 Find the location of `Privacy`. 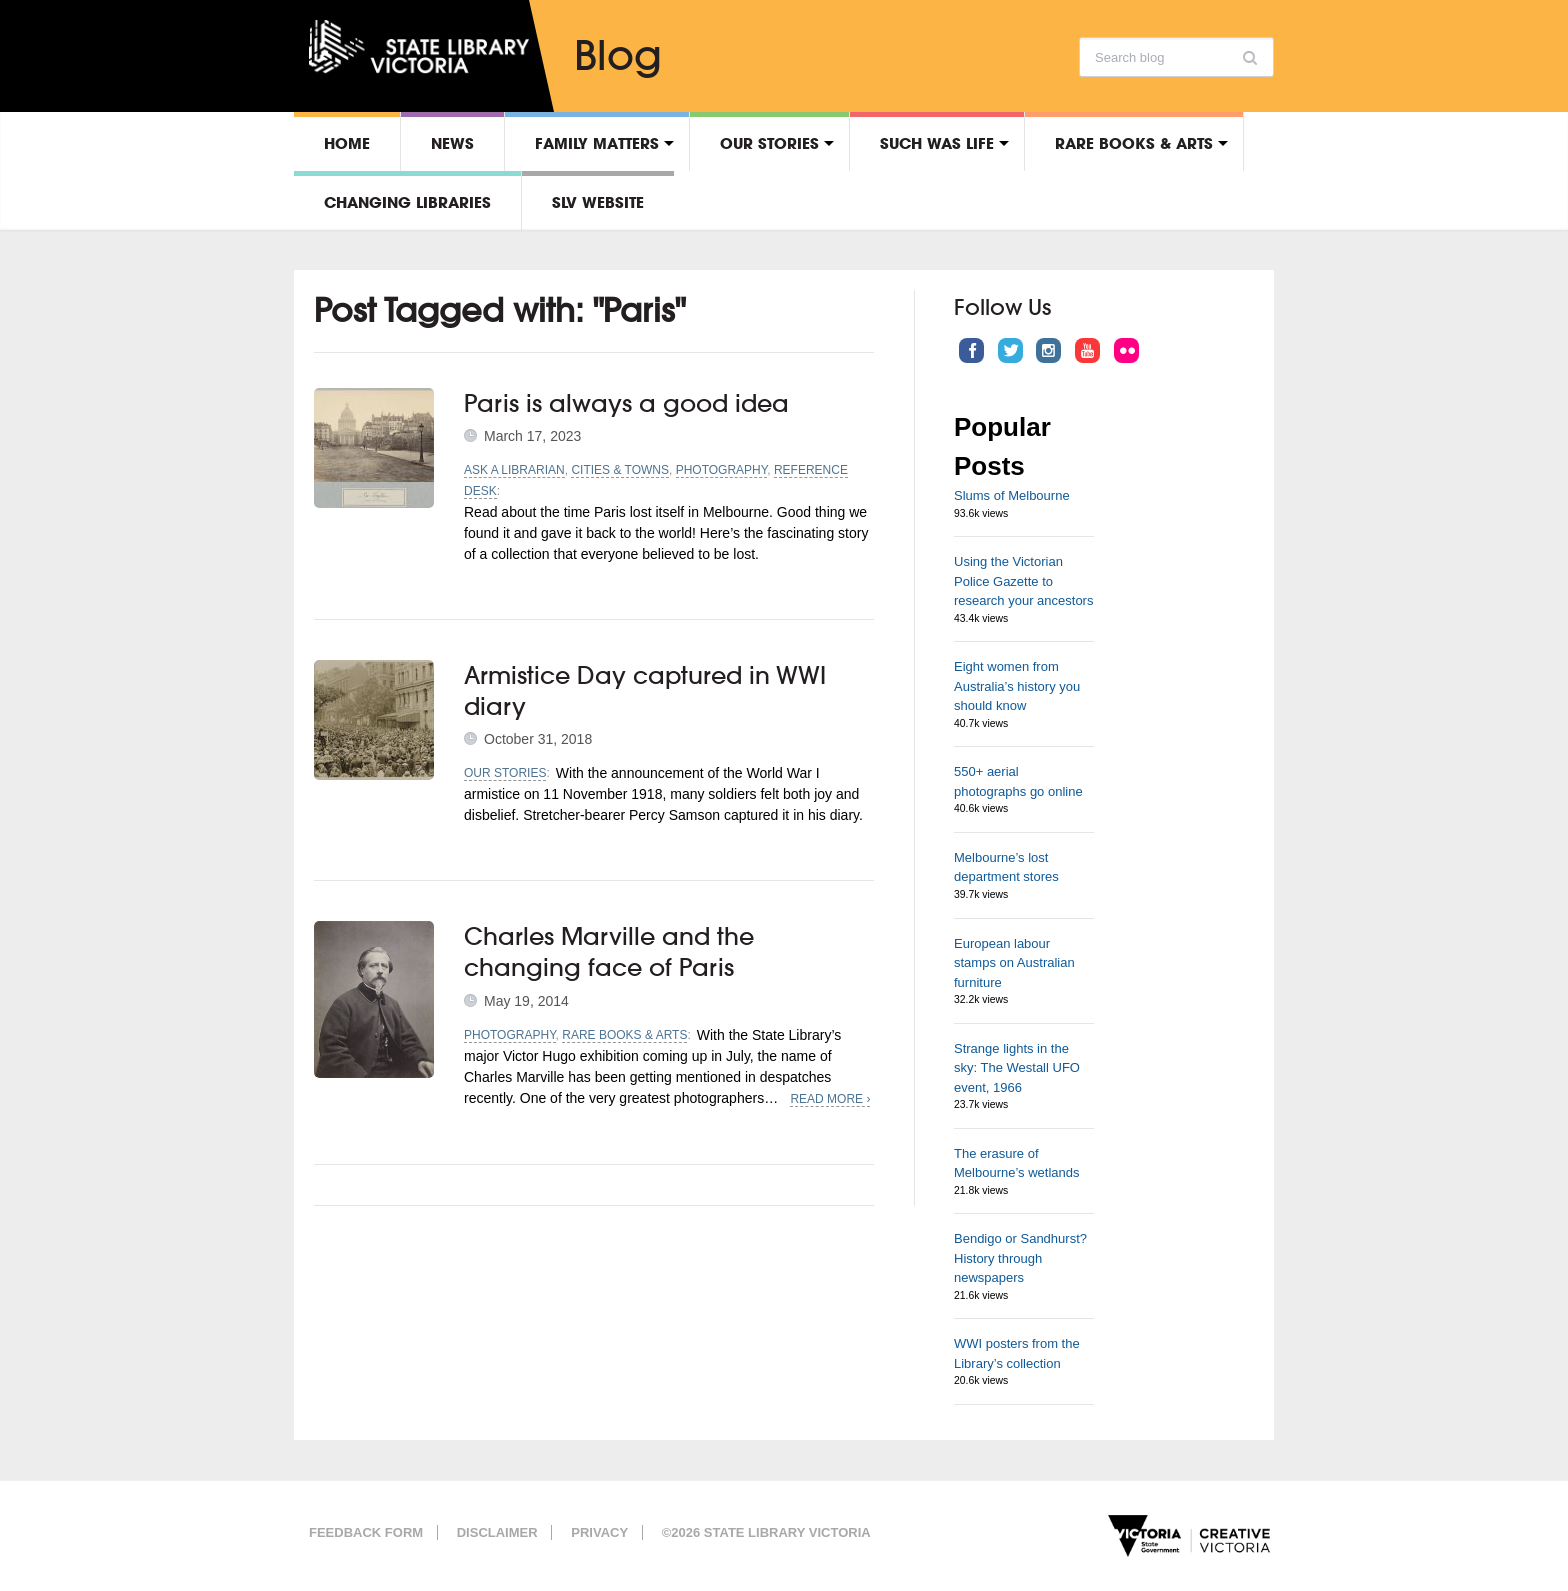

Privacy is located at coordinates (599, 1532).